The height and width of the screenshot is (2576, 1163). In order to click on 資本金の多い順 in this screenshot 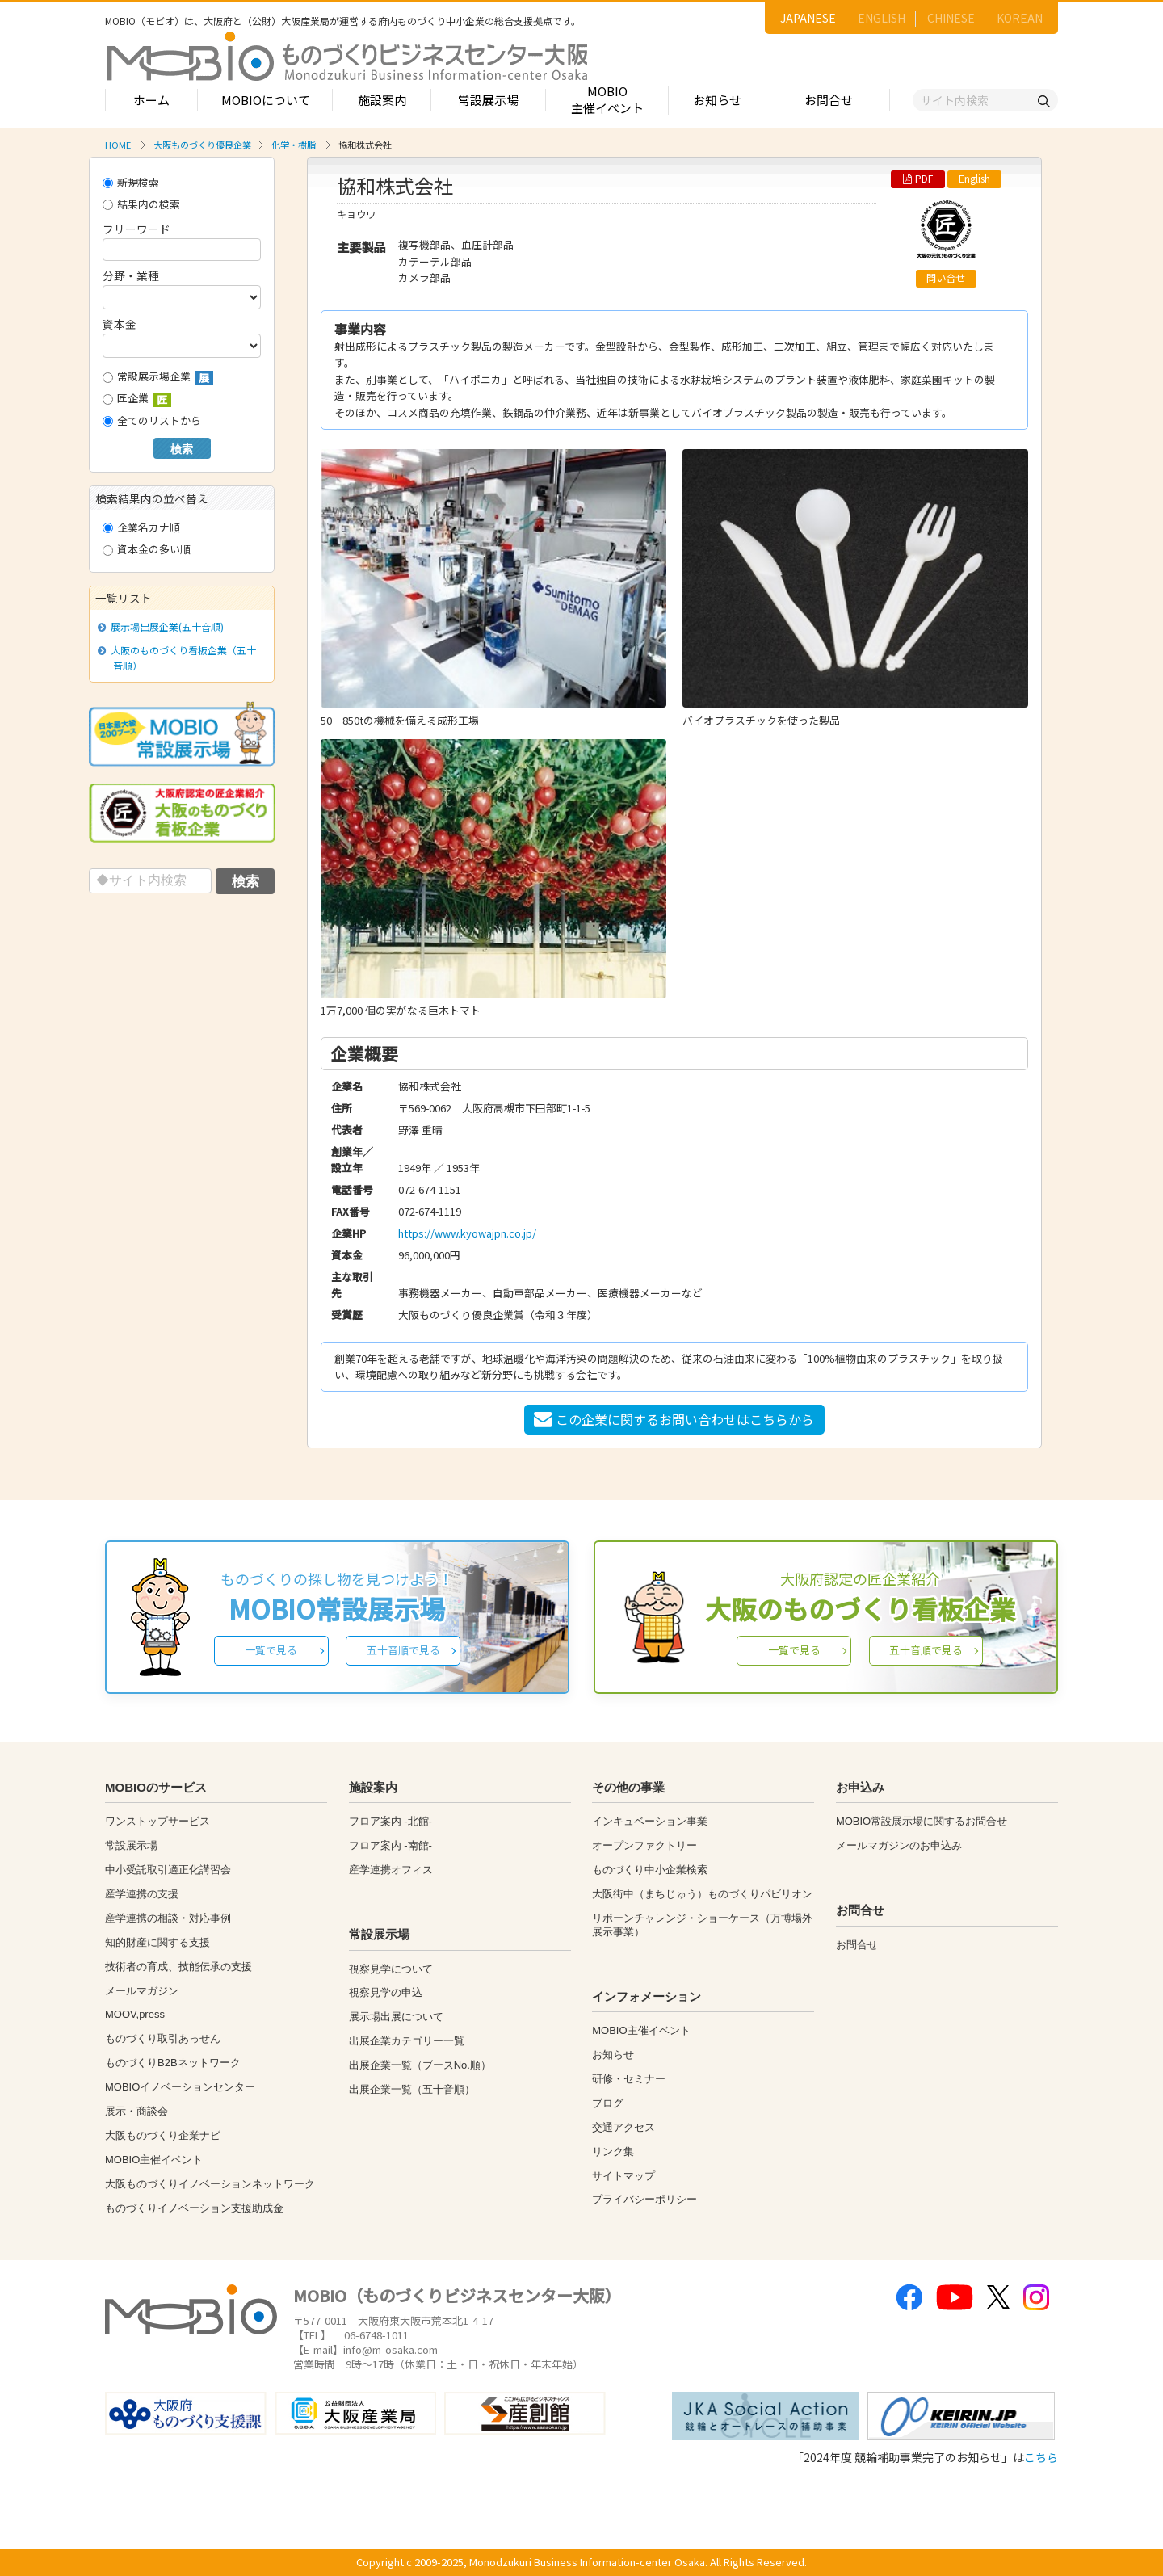, I will do `click(147, 549)`.